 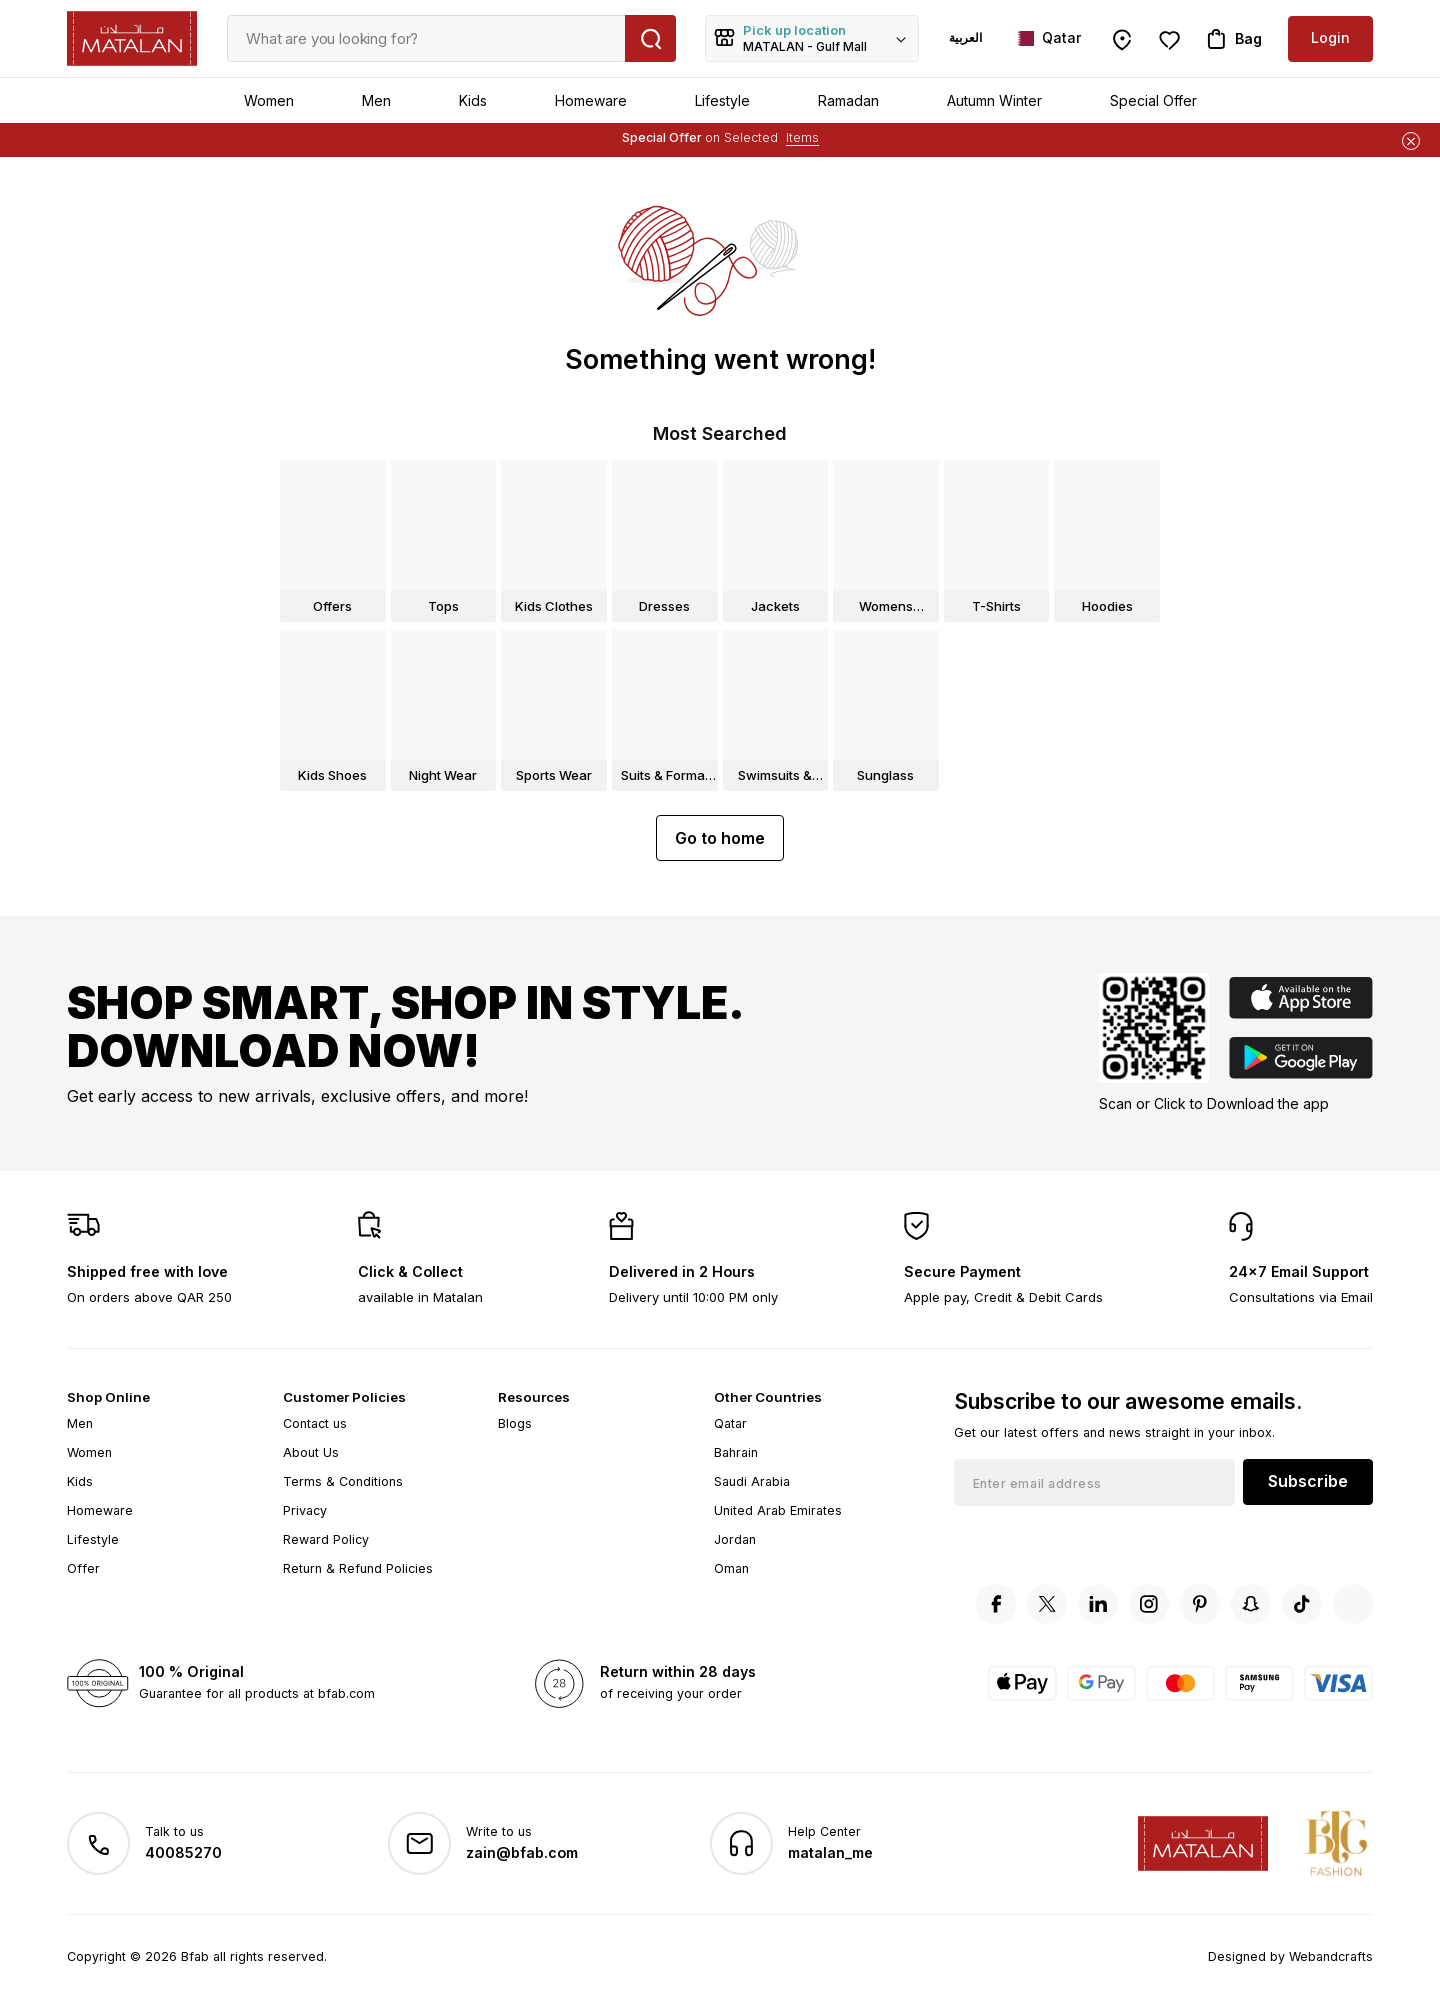 What do you see at coordinates (735, 1539) in the screenshot?
I see `Jordan` at bounding box center [735, 1539].